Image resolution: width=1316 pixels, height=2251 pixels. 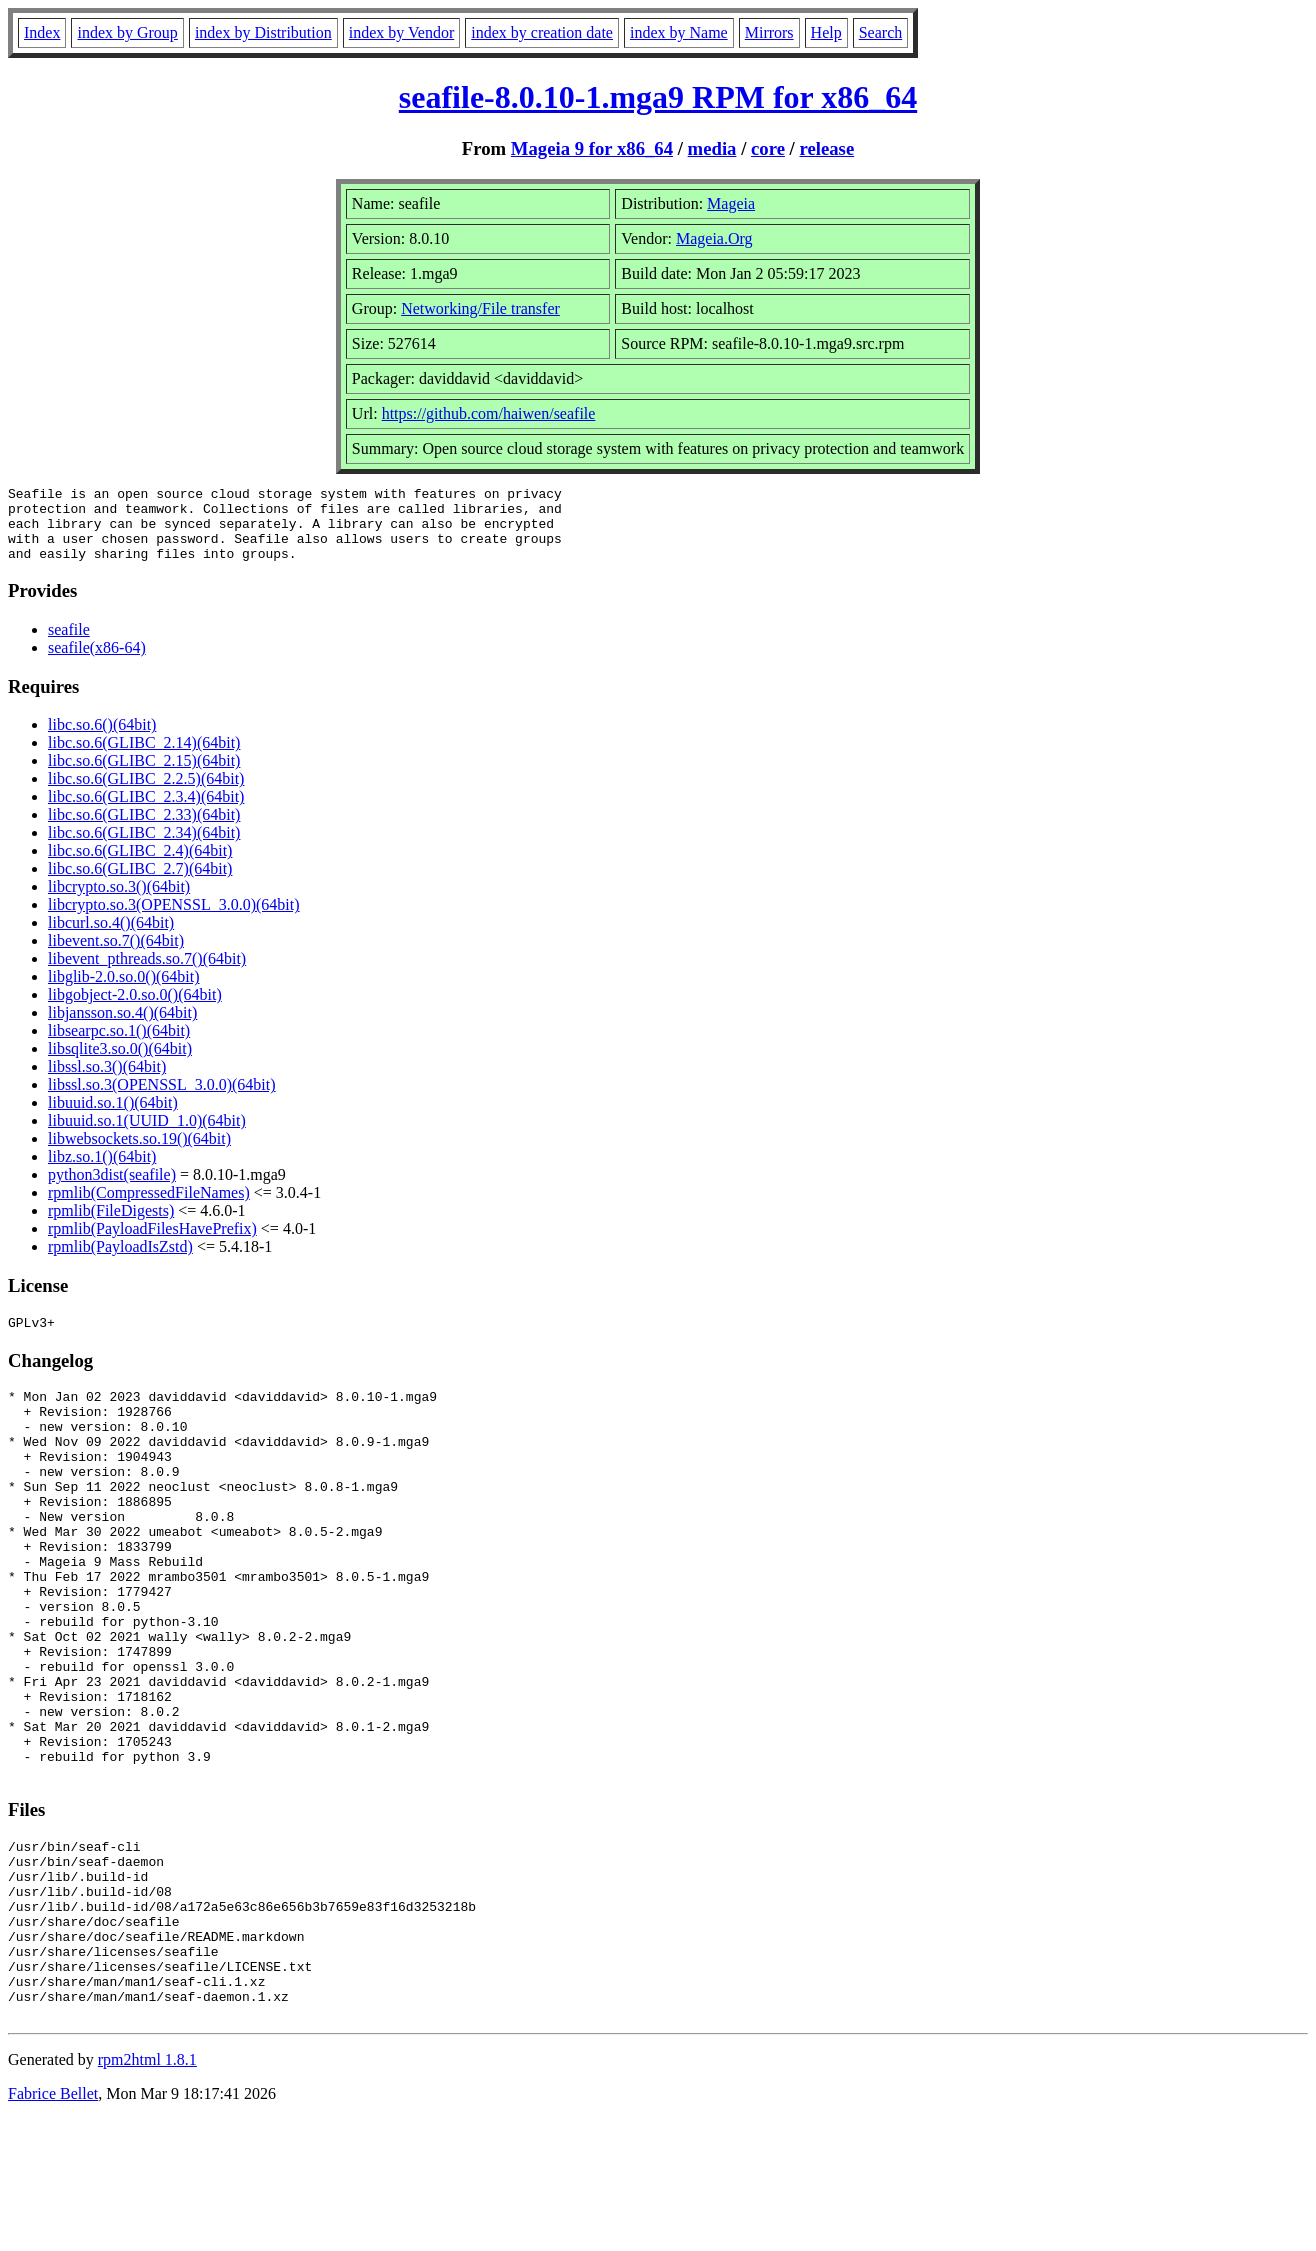 What do you see at coordinates (120, 1261) in the screenshot?
I see `rpmlib(PayloadIsZstd)` at bounding box center [120, 1261].